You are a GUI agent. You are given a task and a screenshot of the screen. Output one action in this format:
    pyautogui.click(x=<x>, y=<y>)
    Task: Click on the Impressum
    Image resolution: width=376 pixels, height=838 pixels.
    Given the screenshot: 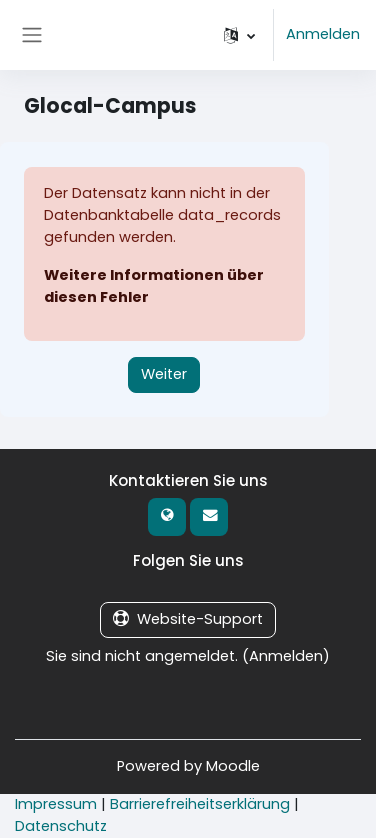 What is the action you would take?
    pyautogui.click(x=56, y=804)
    